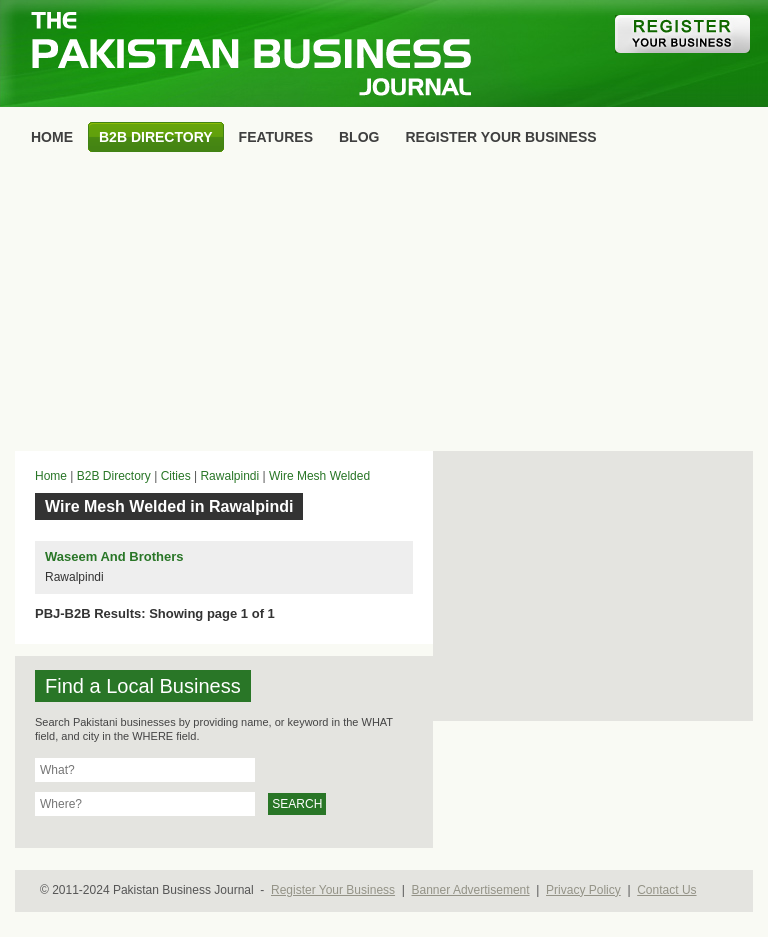 The height and width of the screenshot is (937, 768). I want to click on Banner Advertisement, so click(471, 890).